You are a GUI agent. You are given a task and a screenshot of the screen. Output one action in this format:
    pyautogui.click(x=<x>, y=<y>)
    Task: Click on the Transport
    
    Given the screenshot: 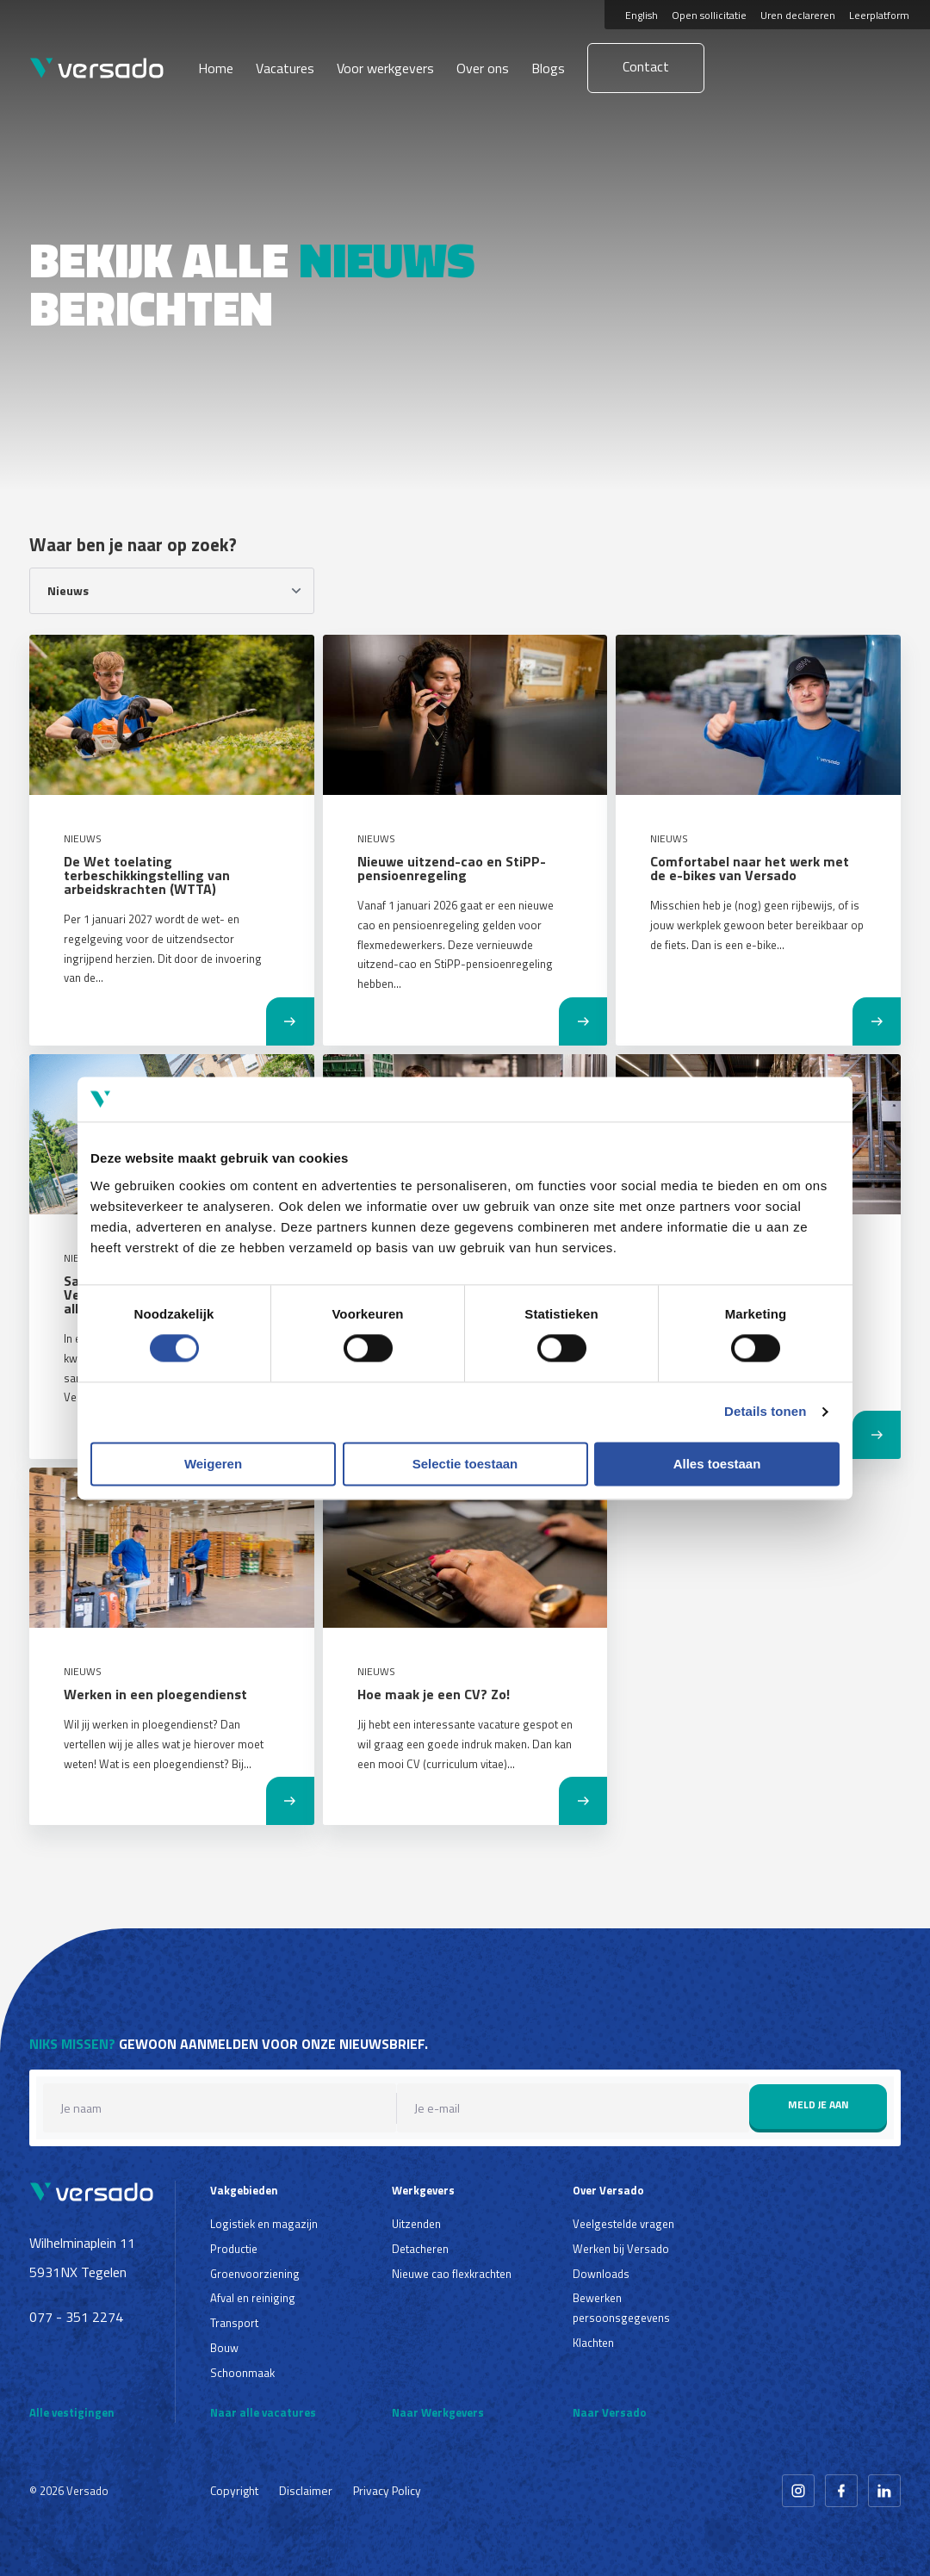 What is the action you would take?
    pyautogui.click(x=234, y=2322)
    